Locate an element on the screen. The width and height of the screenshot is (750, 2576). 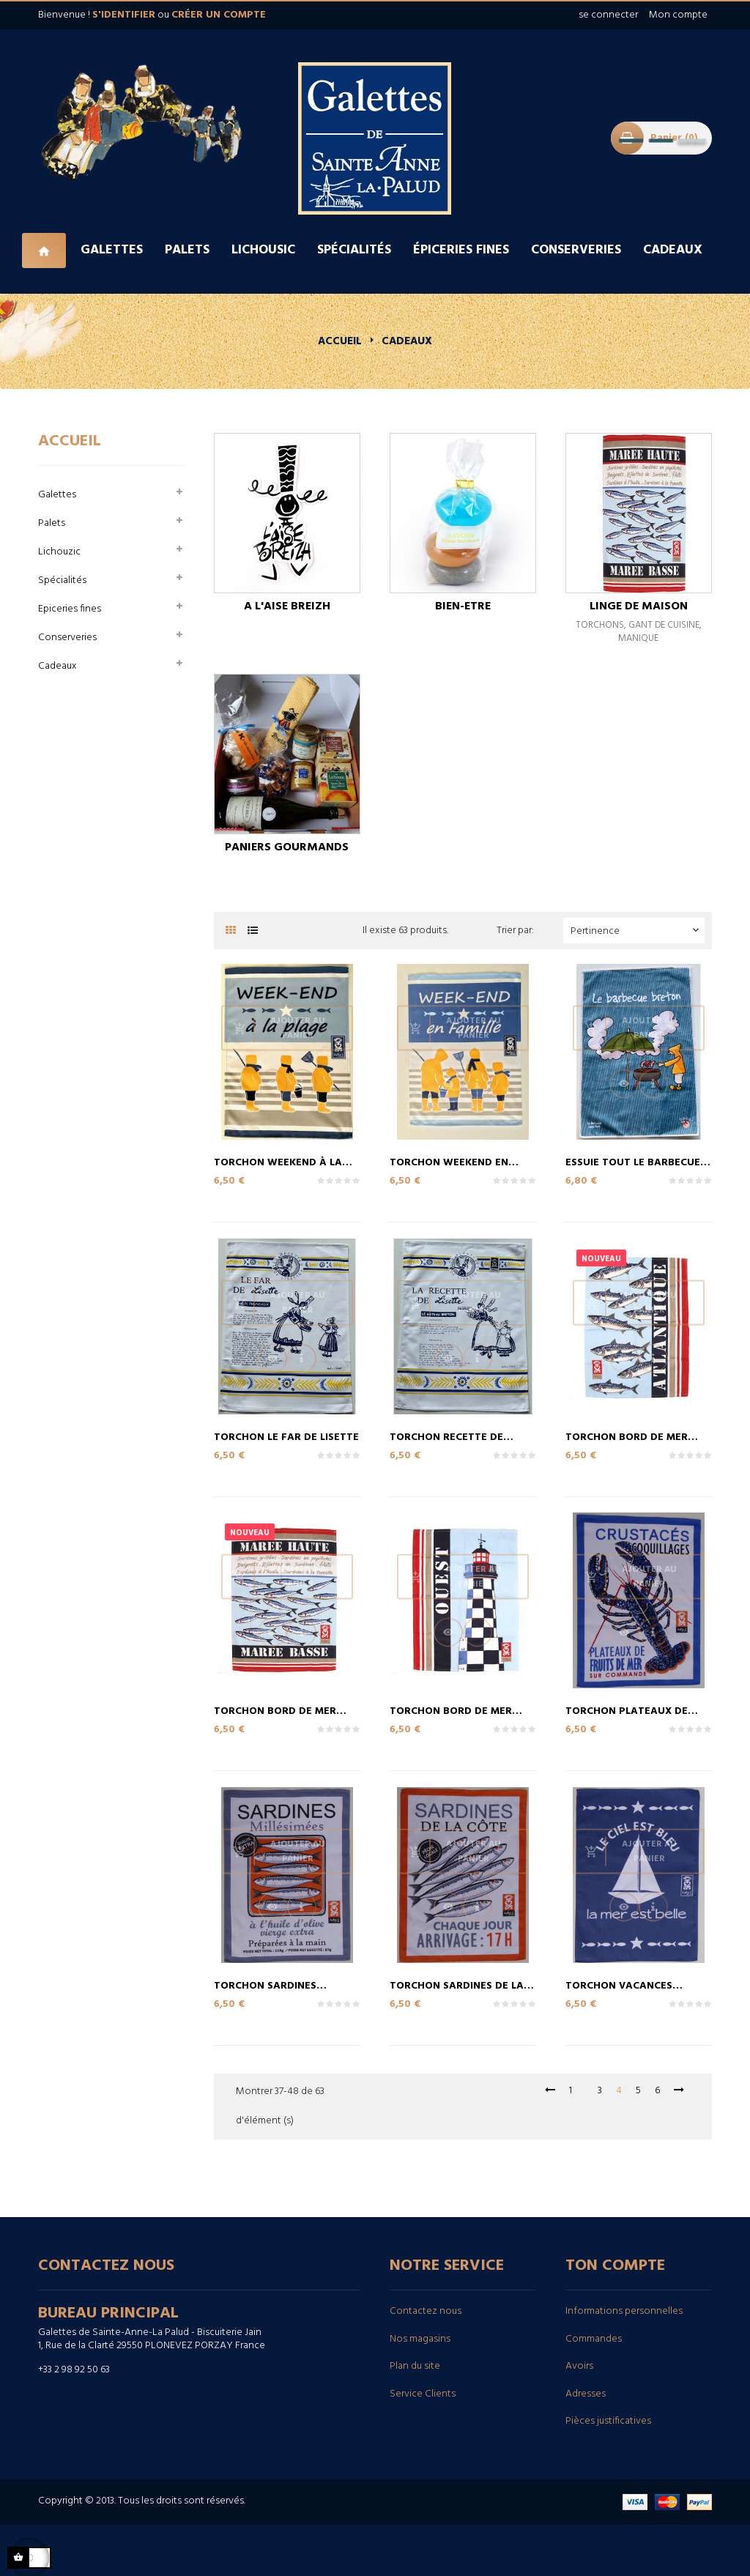
Torchon Vacances Bateau is located at coordinates (618, 1985).